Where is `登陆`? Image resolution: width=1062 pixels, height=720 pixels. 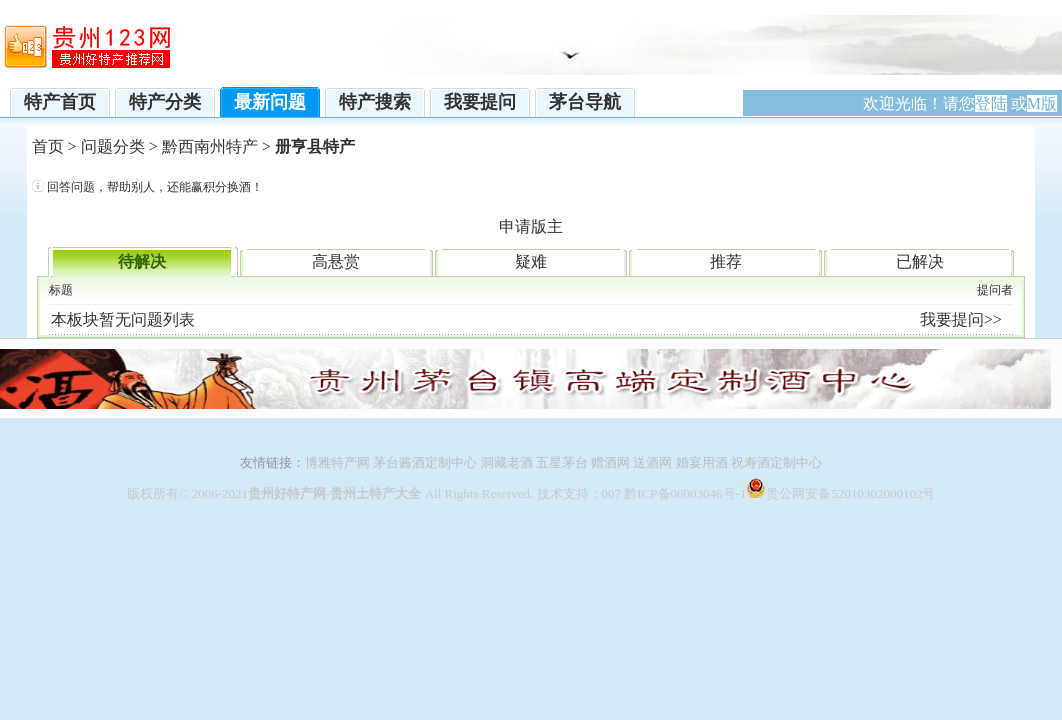
登陆 is located at coordinates (991, 103).